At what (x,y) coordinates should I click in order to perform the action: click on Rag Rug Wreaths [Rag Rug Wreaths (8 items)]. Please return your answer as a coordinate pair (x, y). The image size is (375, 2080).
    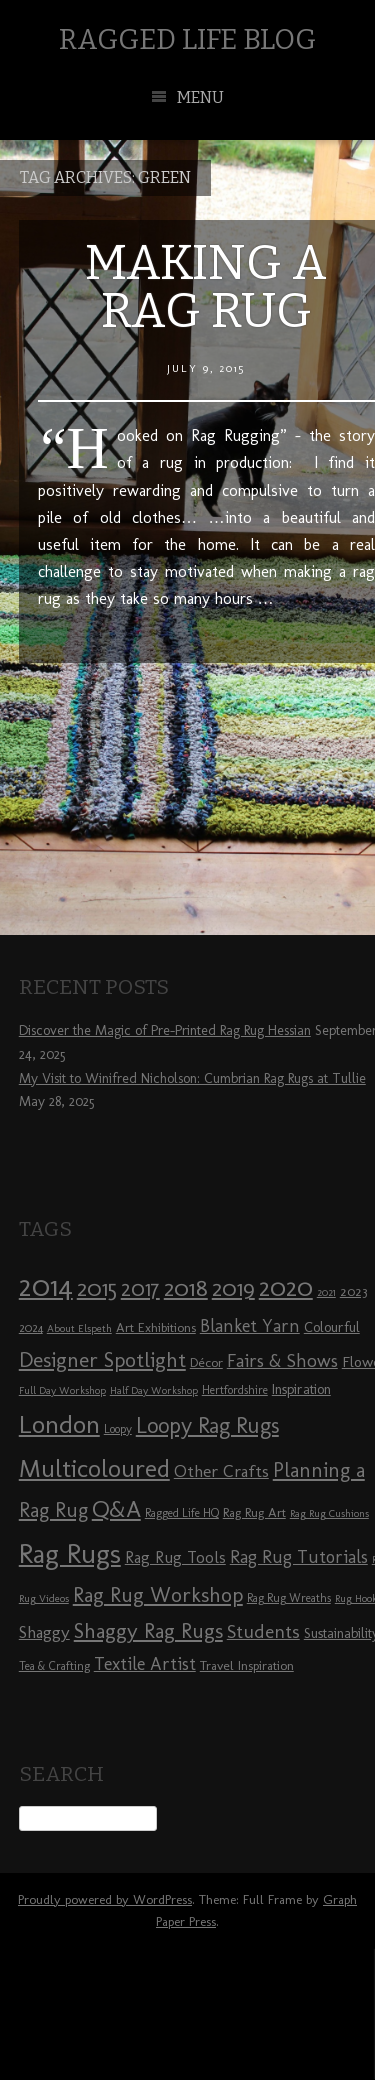
    Looking at the image, I should click on (289, 1598).